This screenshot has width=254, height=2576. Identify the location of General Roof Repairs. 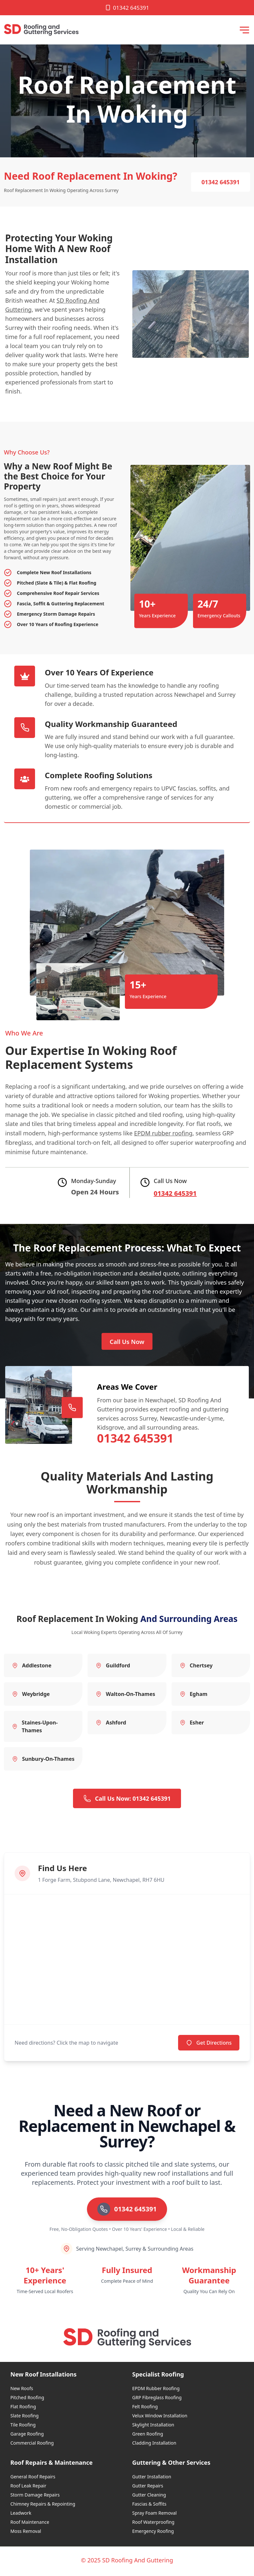
(32, 2478).